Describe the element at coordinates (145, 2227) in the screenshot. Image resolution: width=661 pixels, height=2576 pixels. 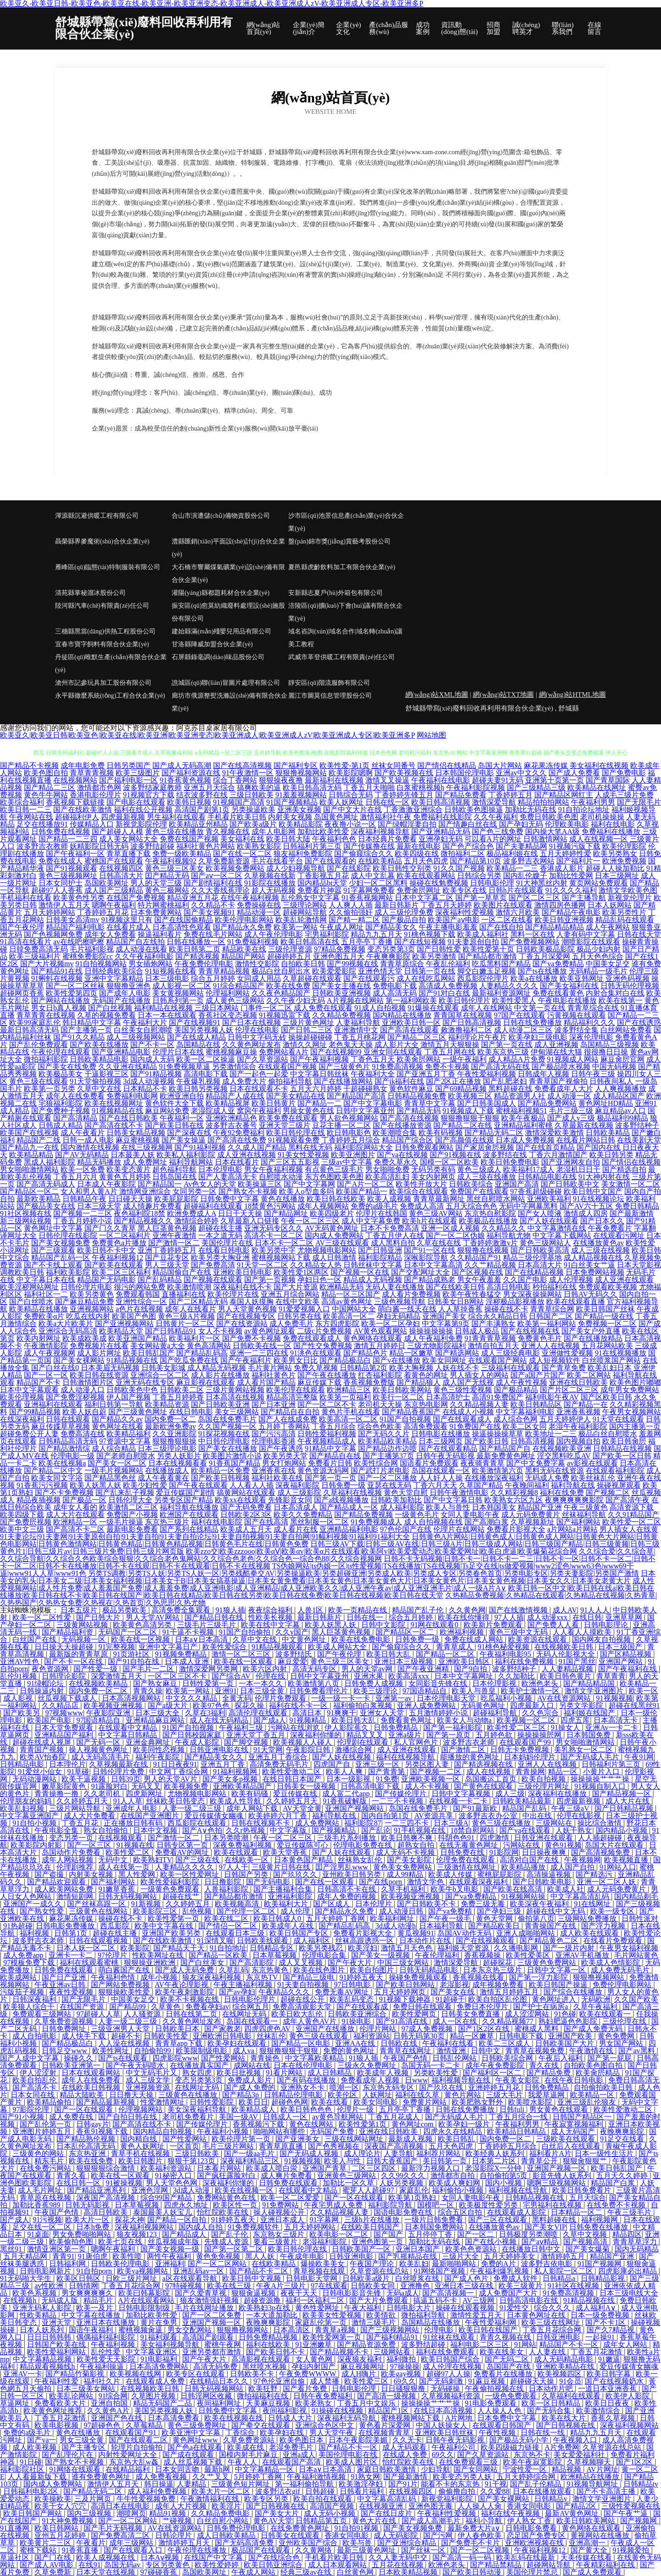
I see `深夜福利视频网站` at that location.